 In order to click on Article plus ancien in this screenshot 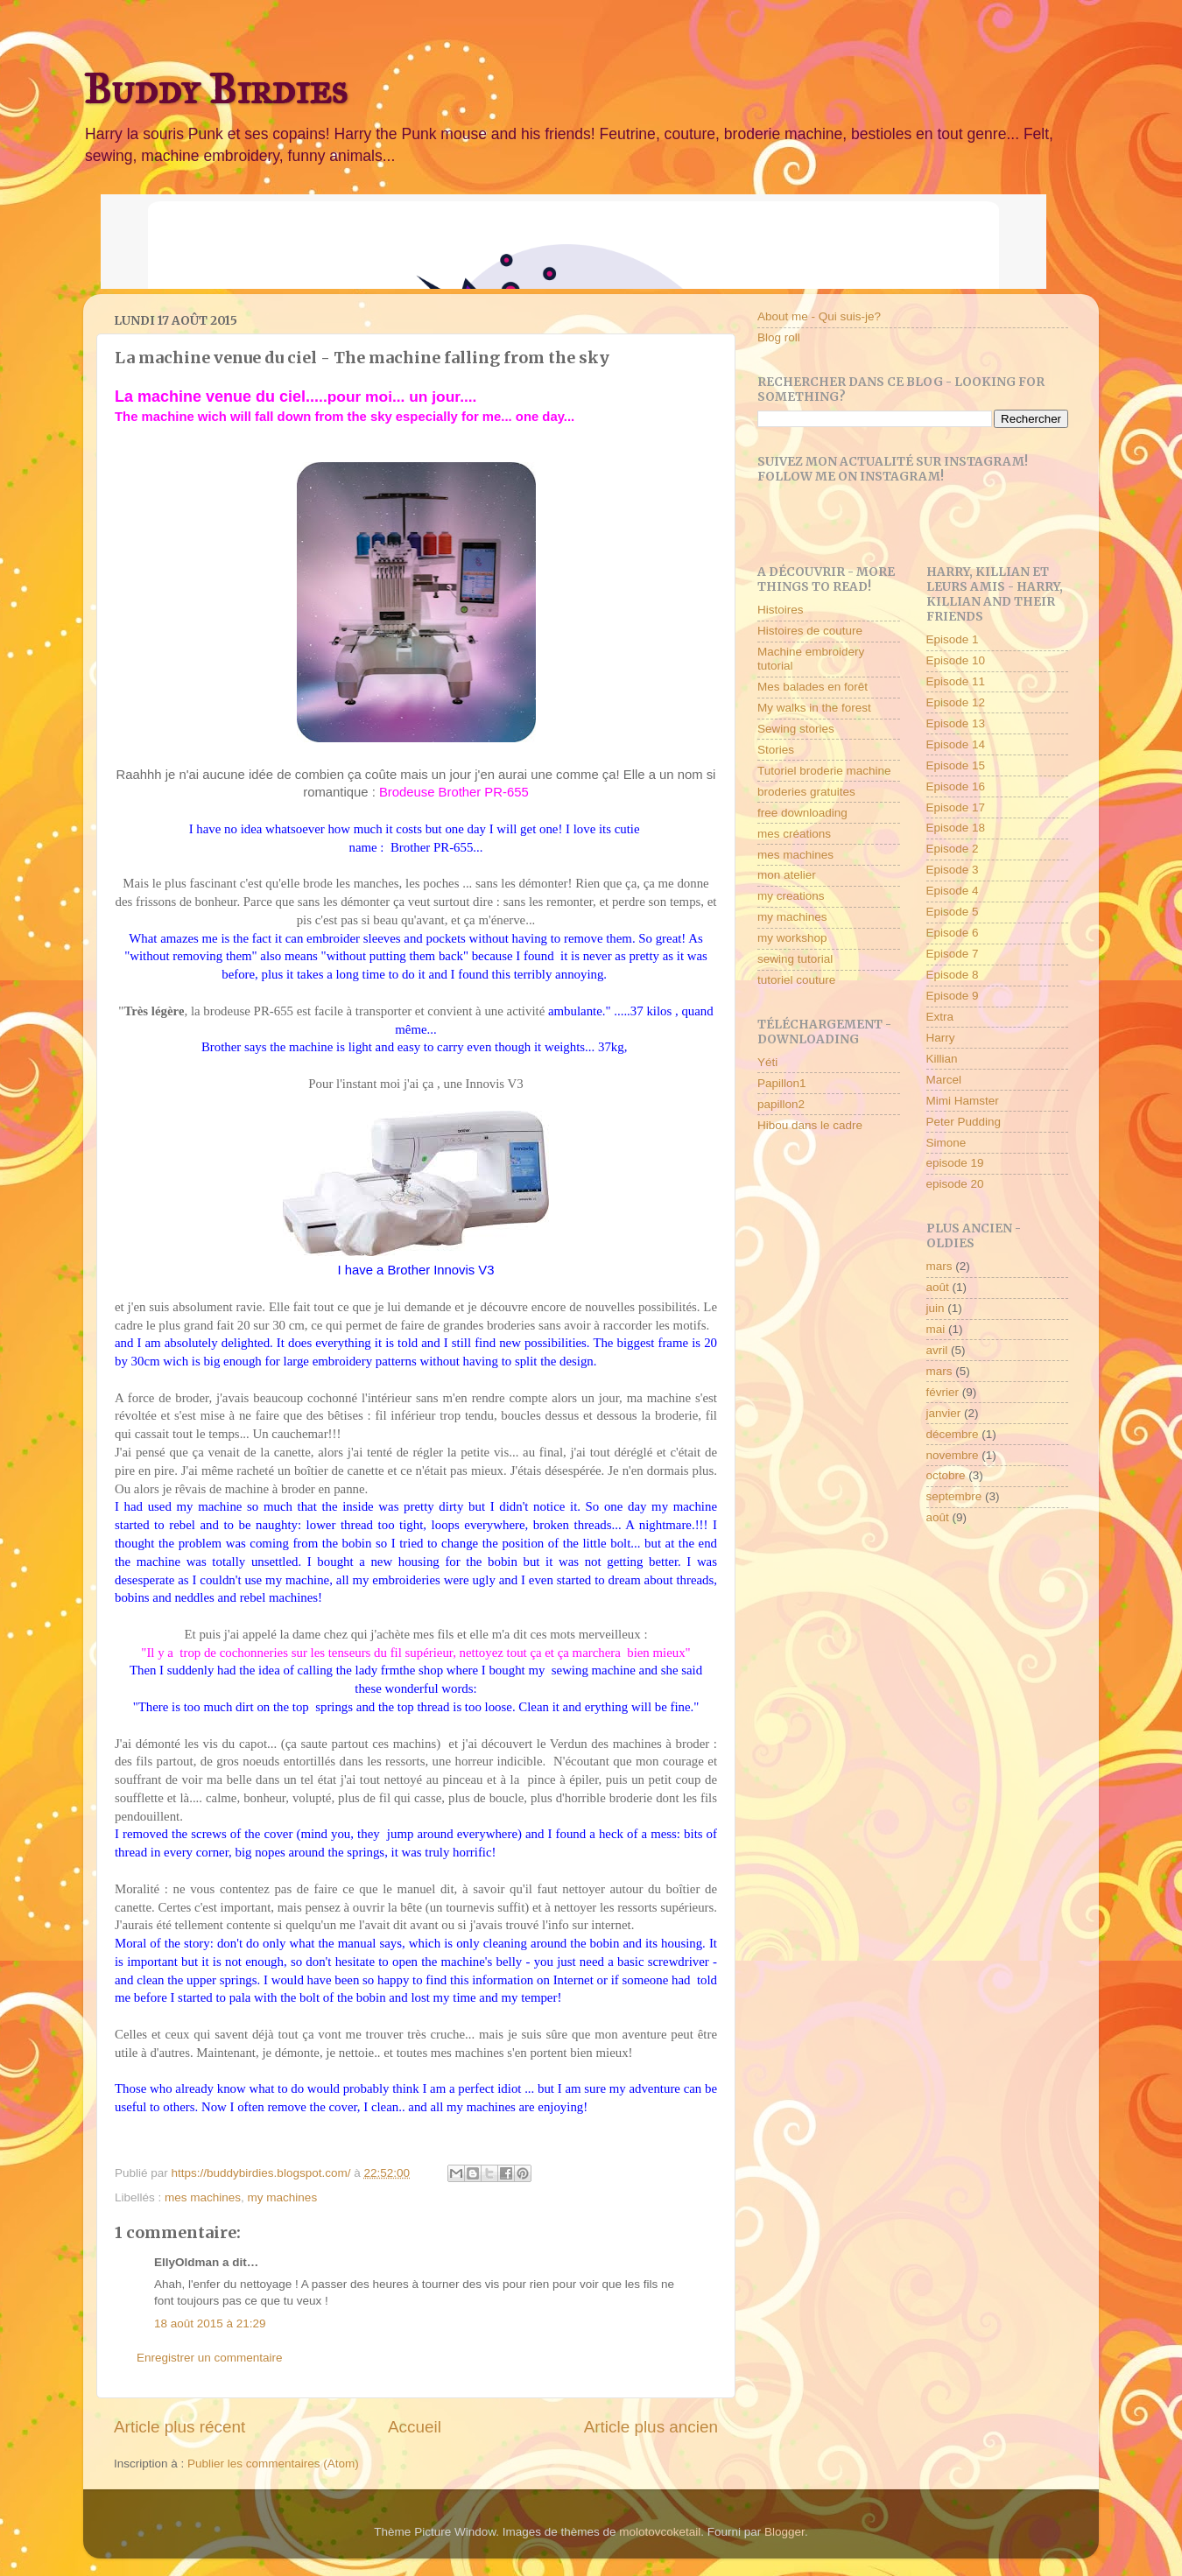, I will do `click(651, 2427)`.